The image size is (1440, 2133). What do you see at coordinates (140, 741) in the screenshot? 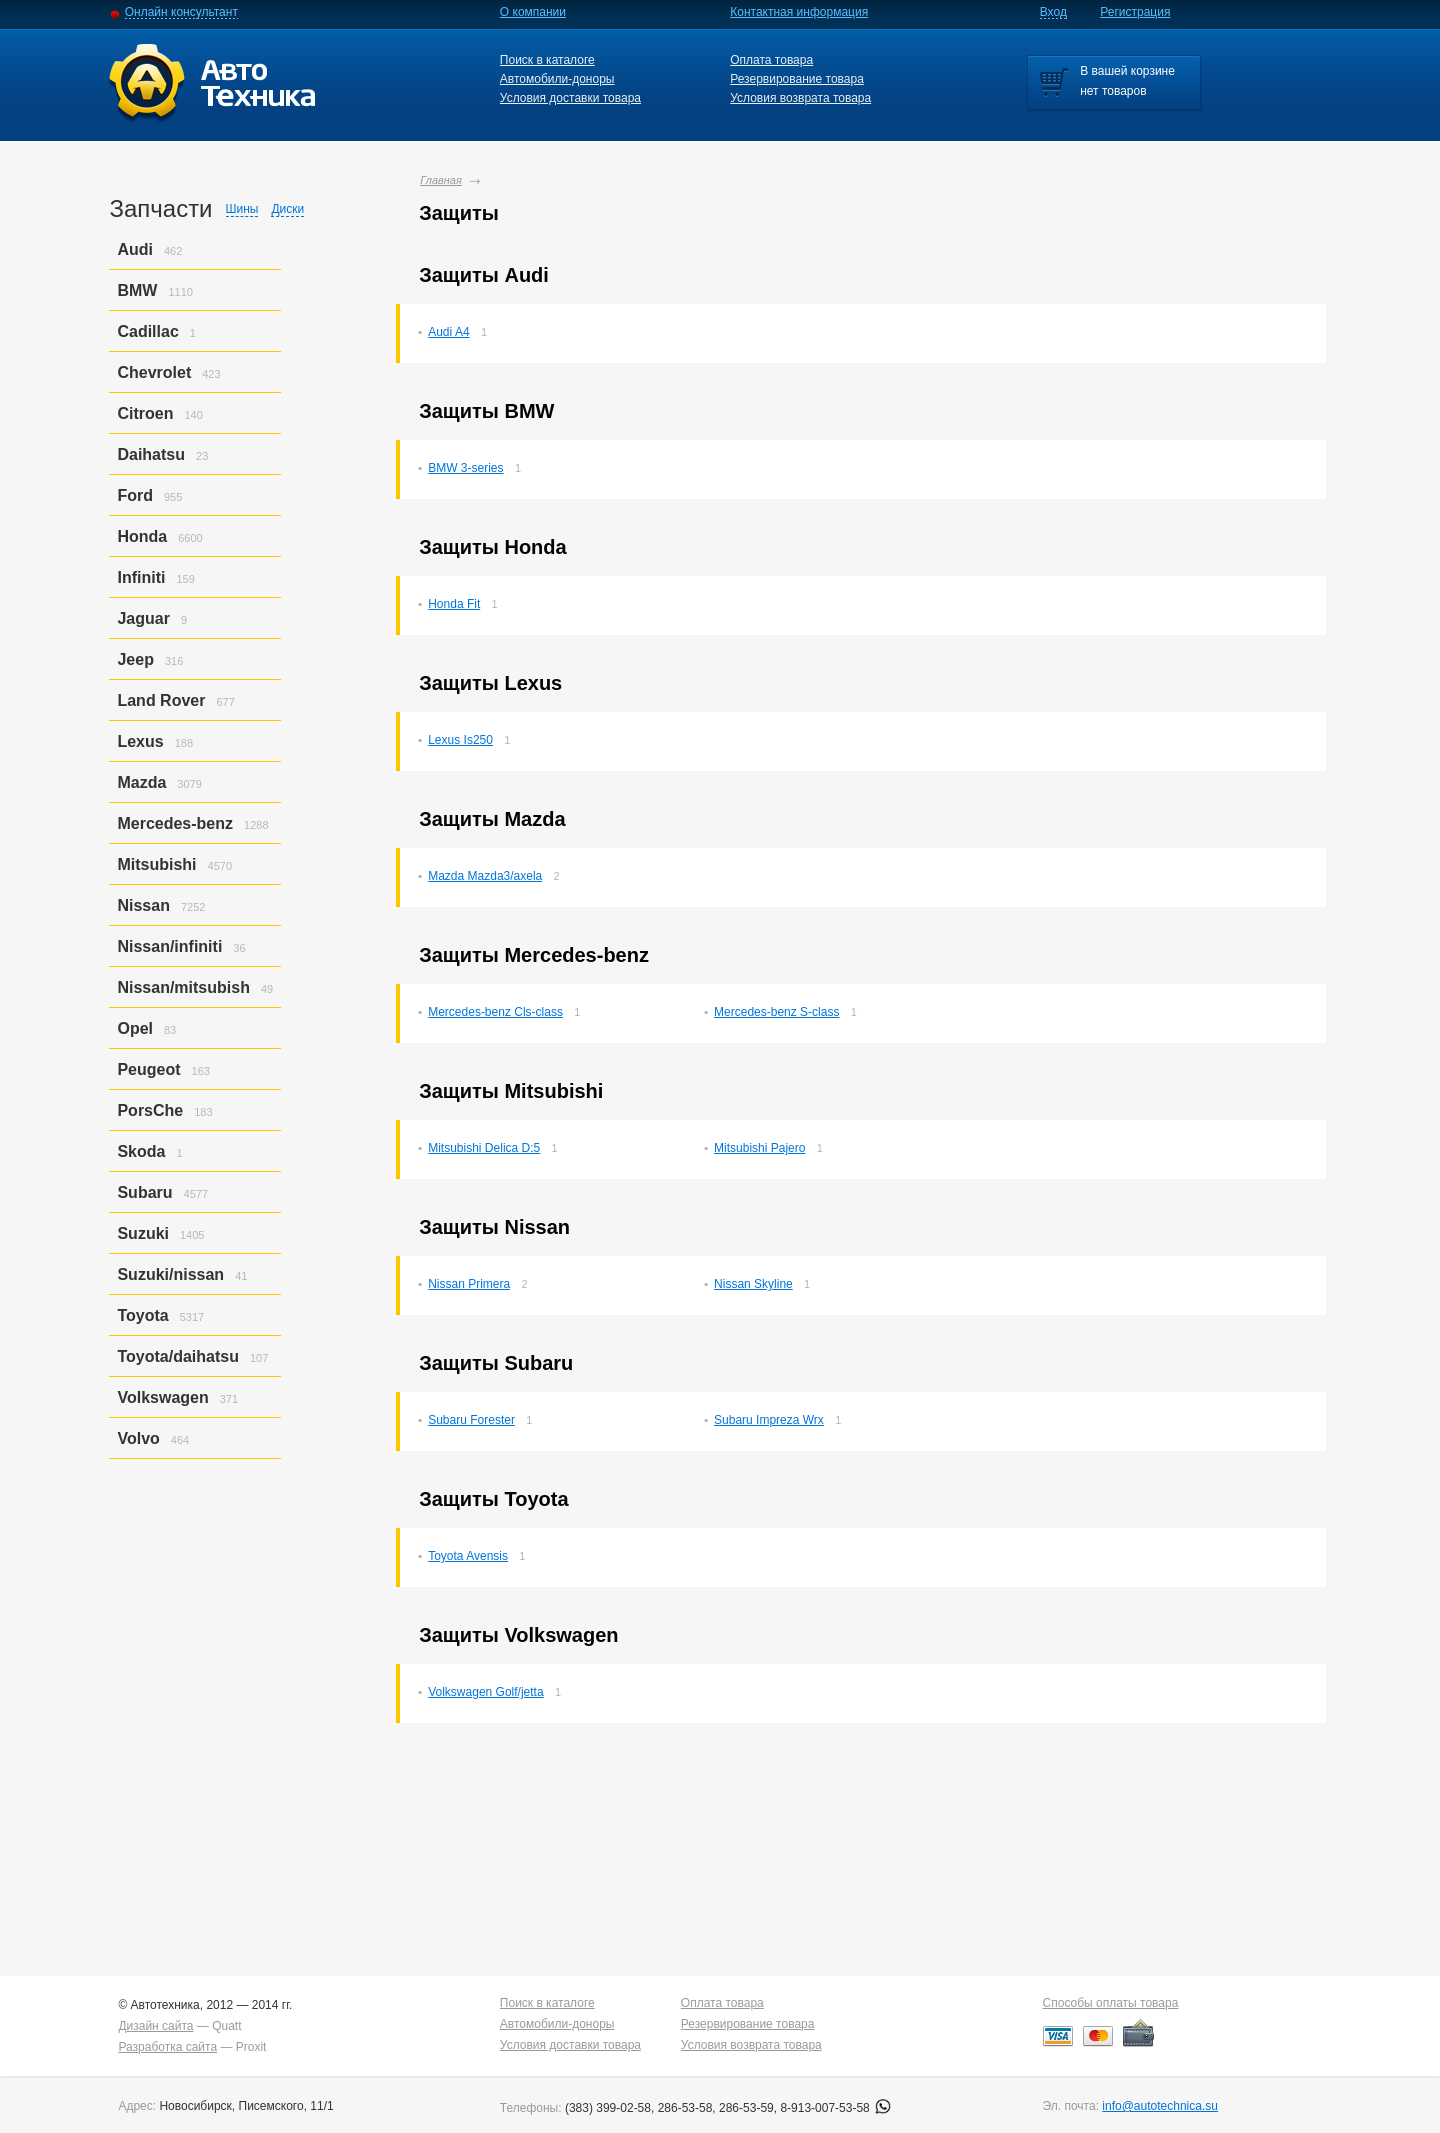
I see `Lexus` at bounding box center [140, 741].